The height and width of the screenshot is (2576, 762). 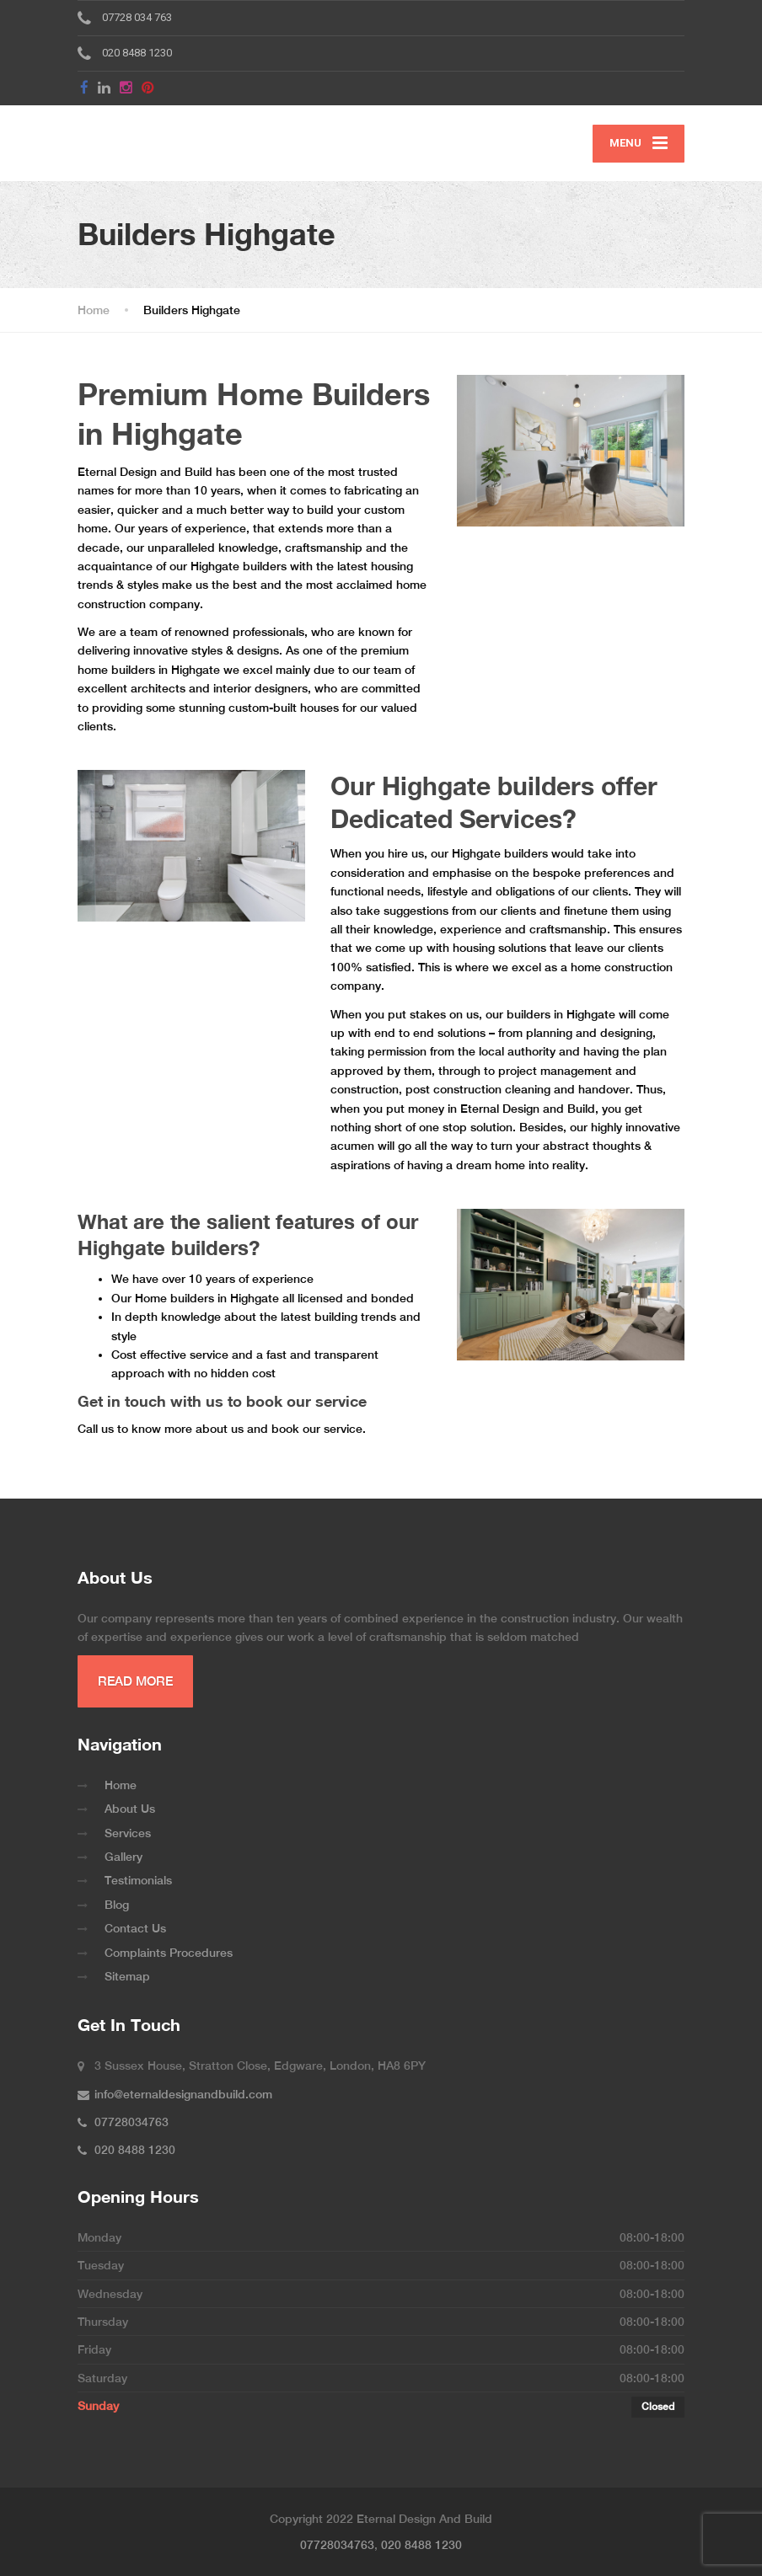 I want to click on READ MORE, so click(x=135, y=1681).